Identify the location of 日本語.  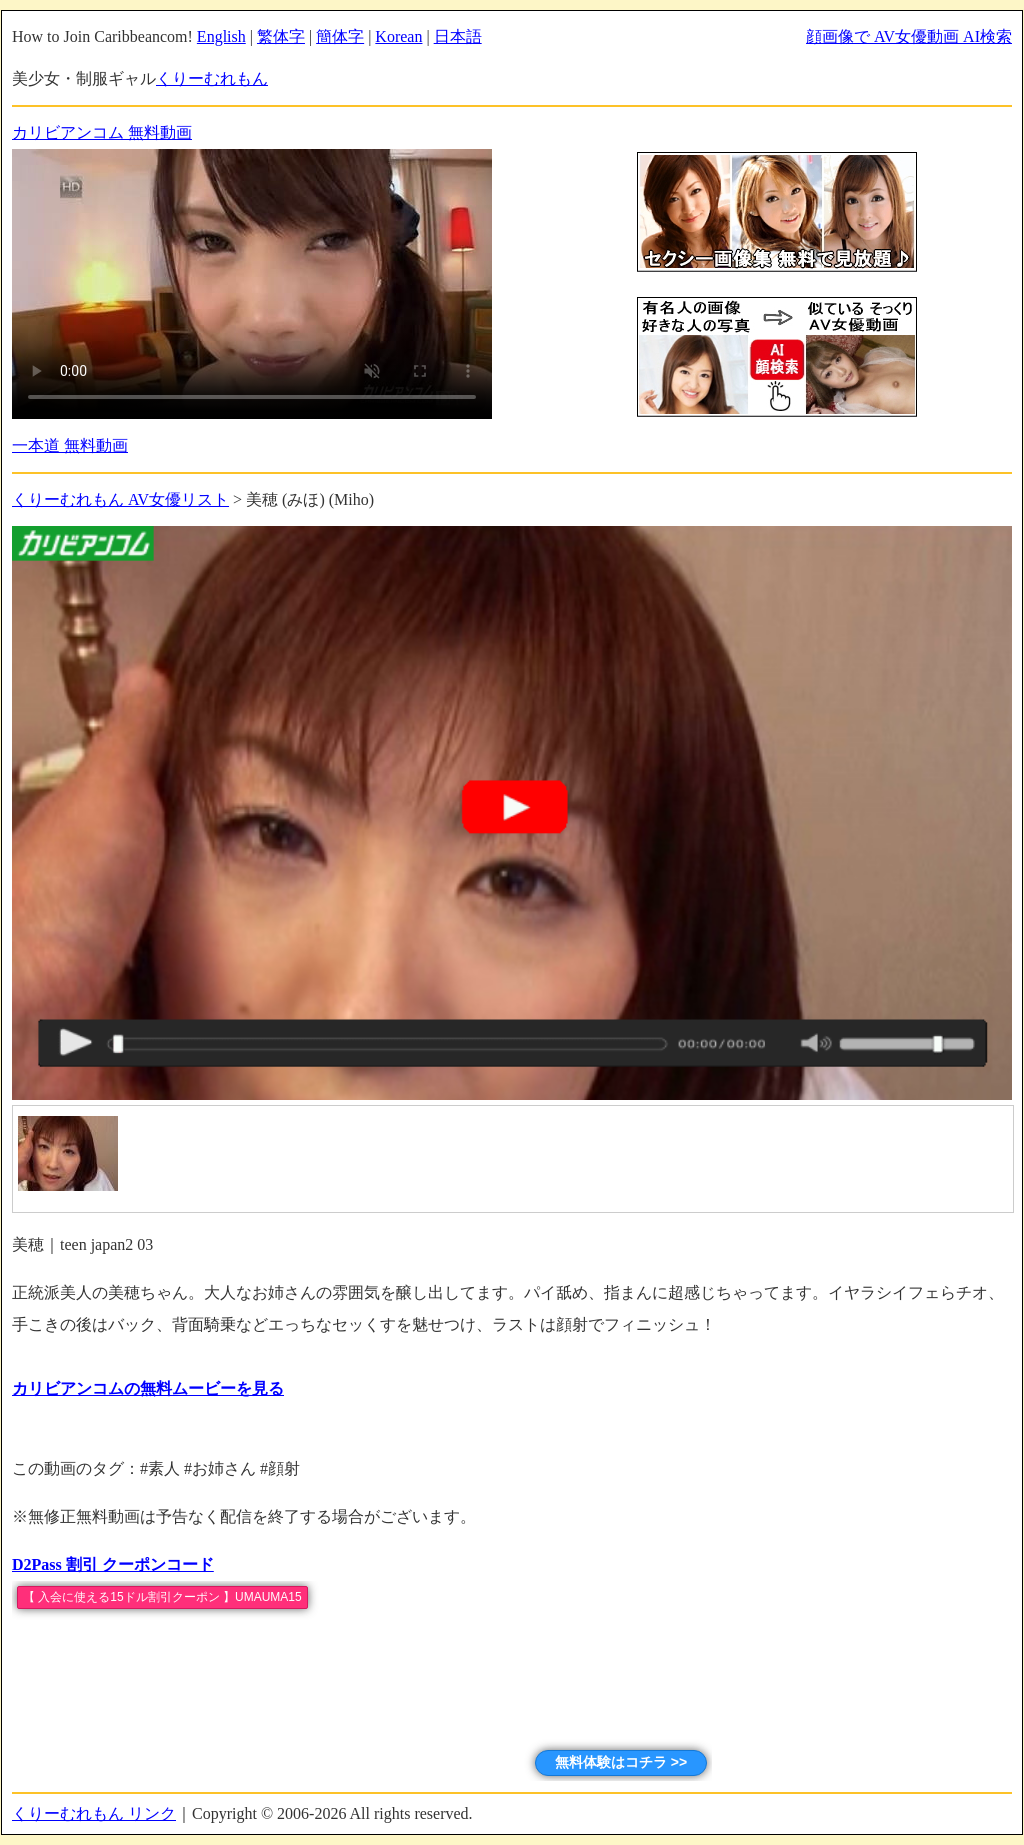
(458, 36).